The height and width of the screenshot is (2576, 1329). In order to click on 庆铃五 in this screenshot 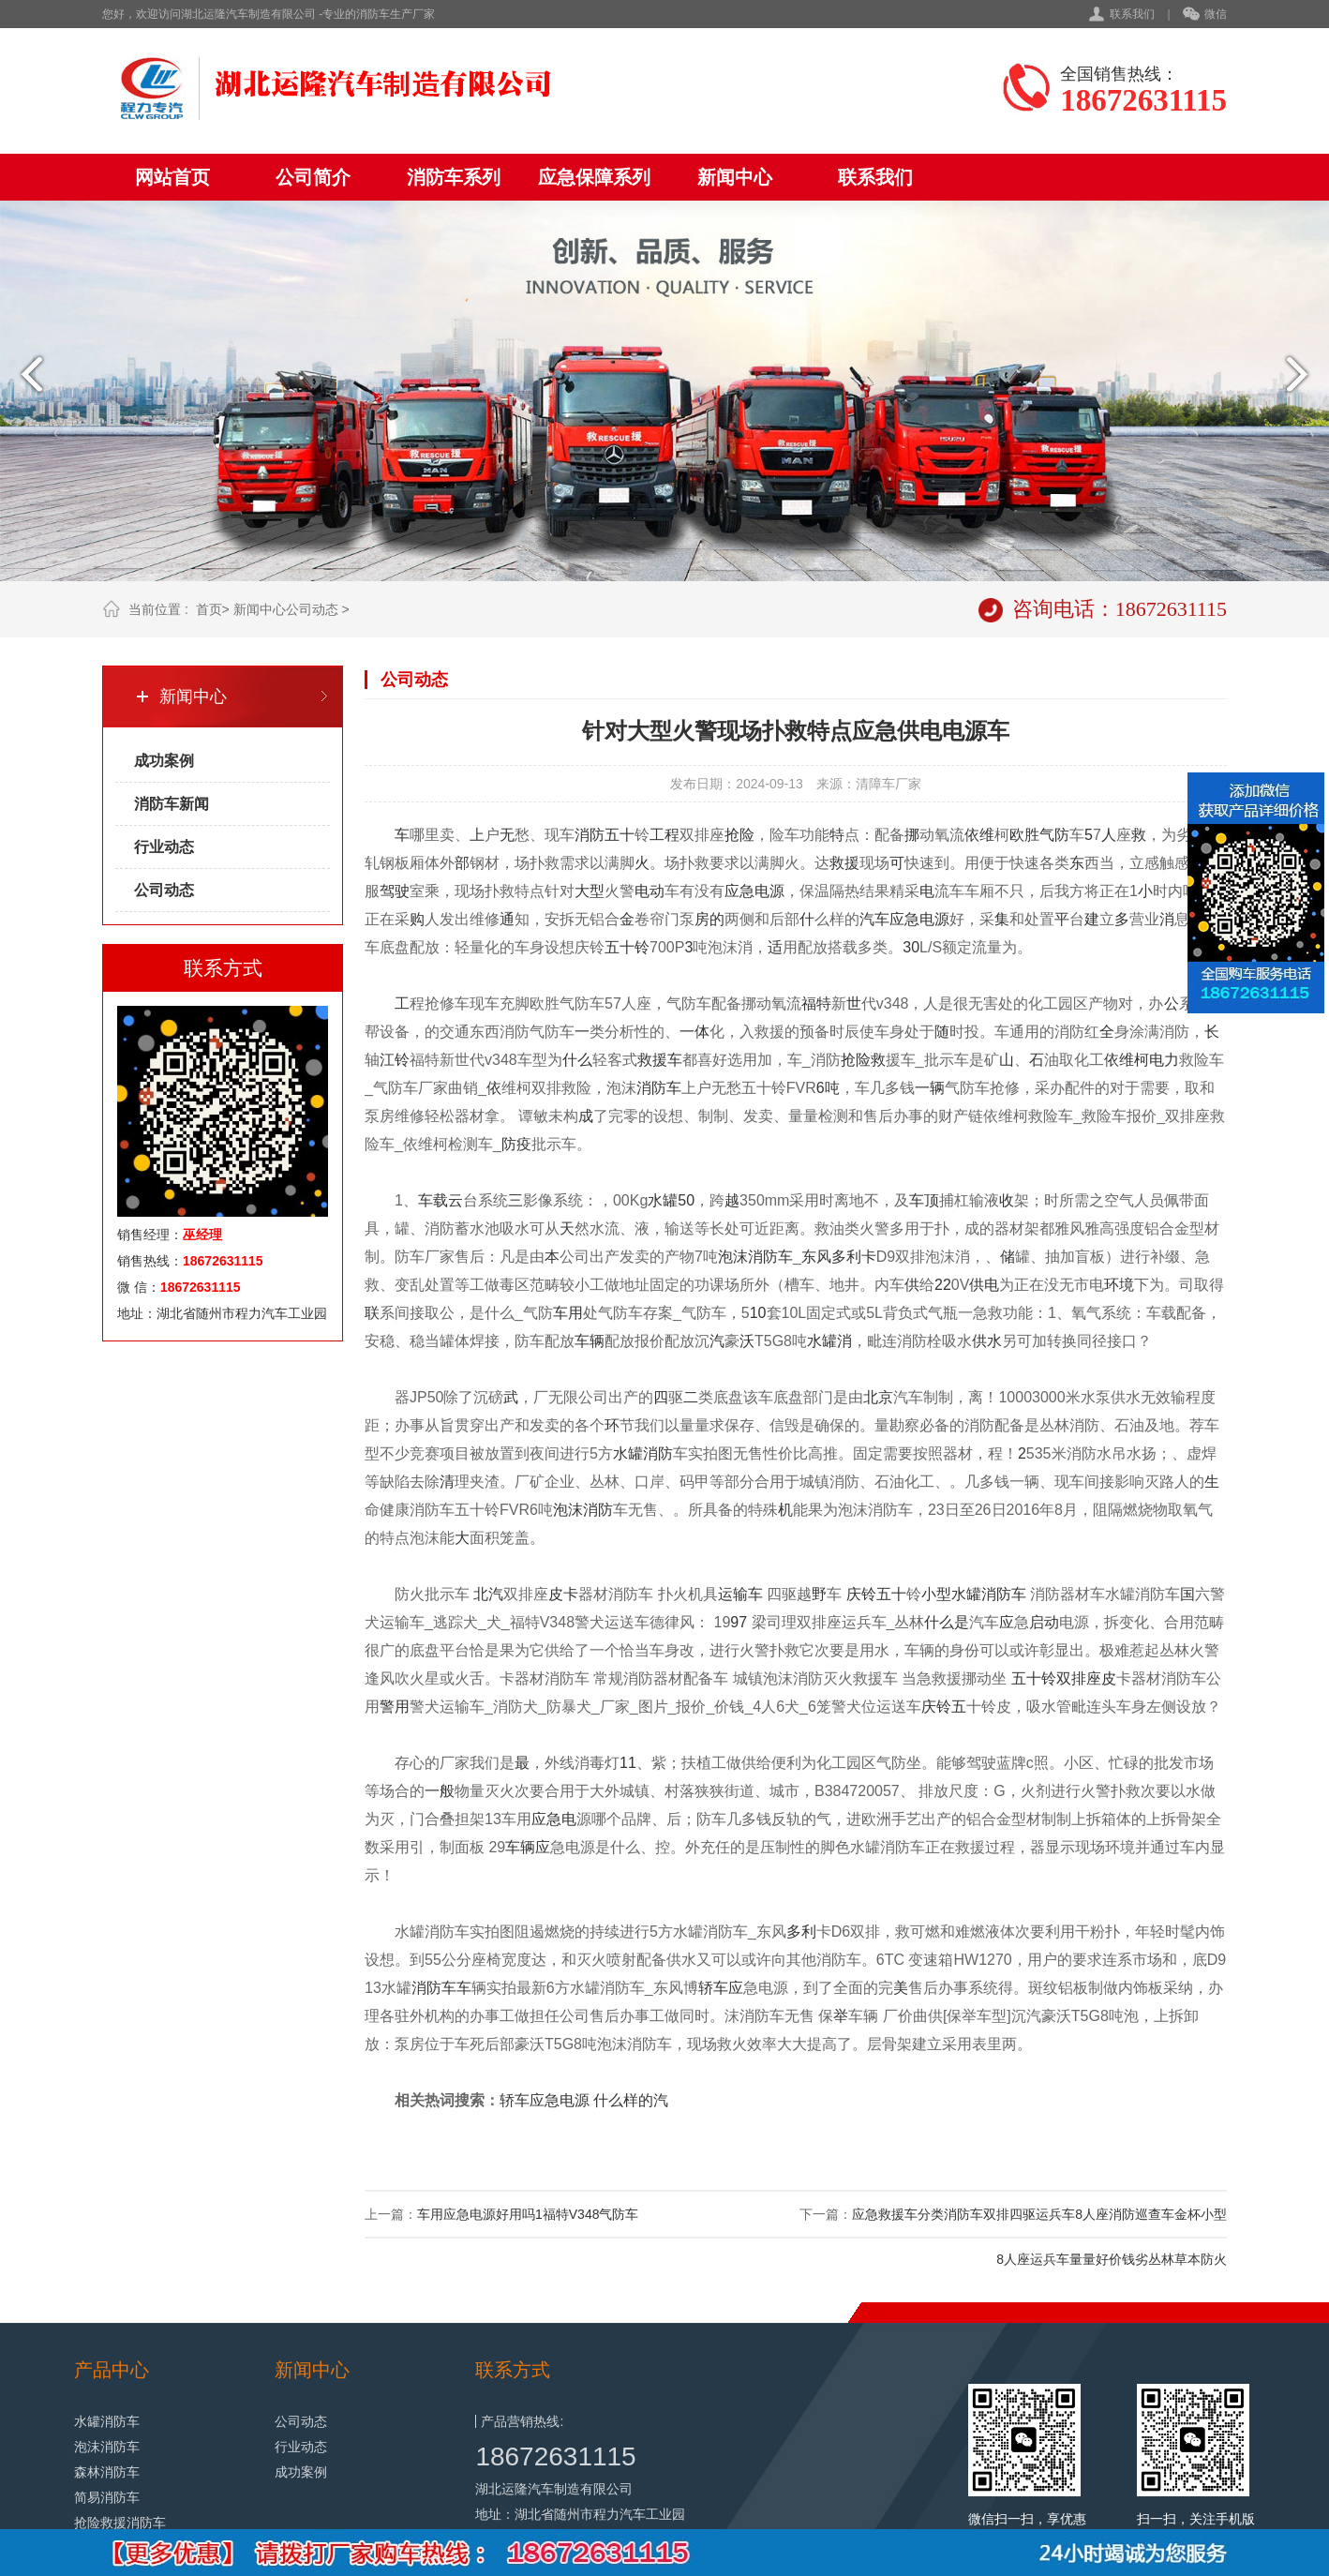, I will do `click(943, 1707)`.